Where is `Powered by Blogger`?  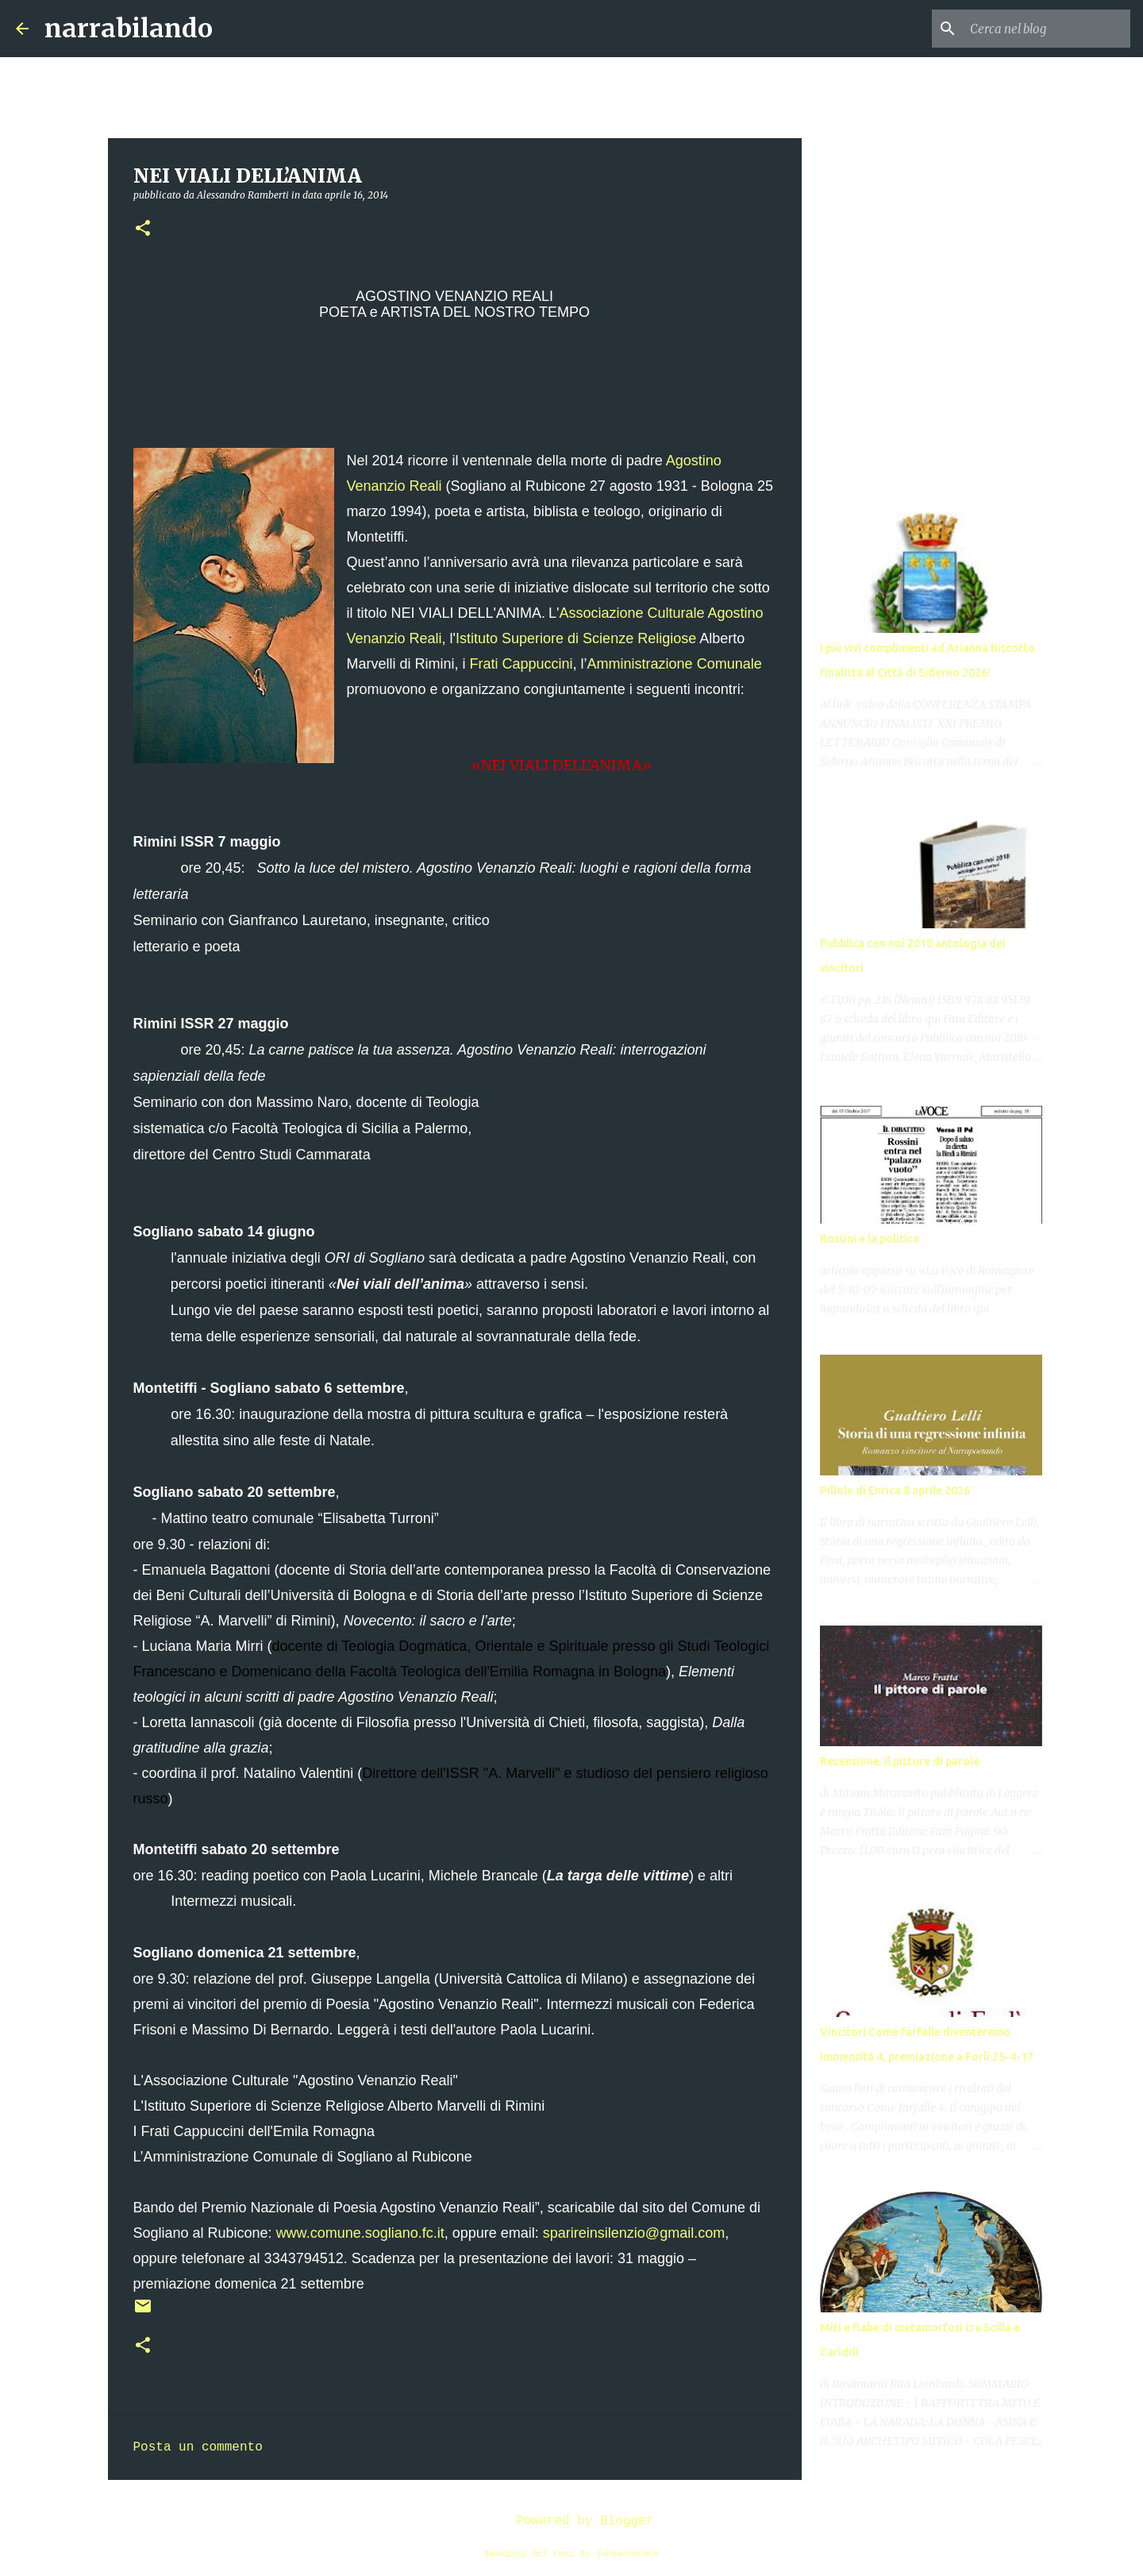
Powered by Blogger is located at coordinates (571, 2521).